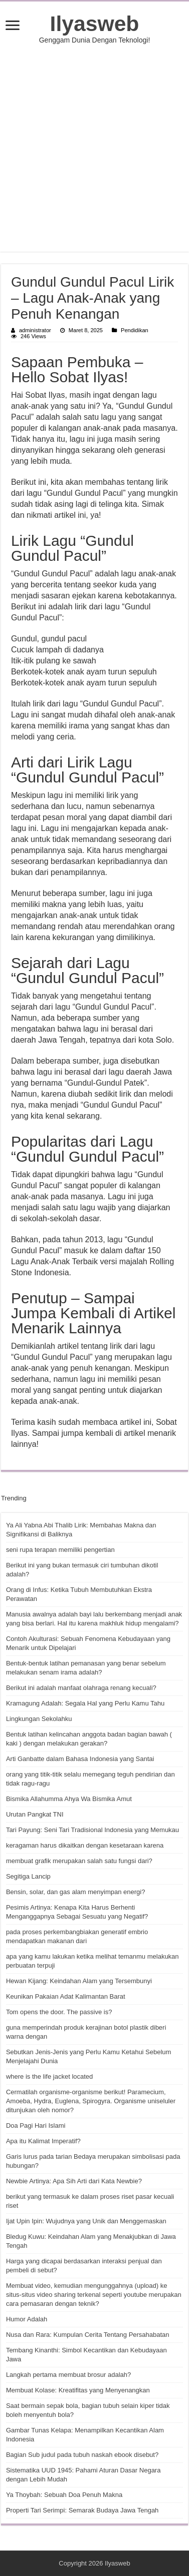 The width and height of the screenshot is (189, 2576). What do you see at coordinates (79, 1981) in the screenshot?
I see `Hewan Kijang: Keindahan Alam yang Tersembunyi` at bounding box center [79, 1981].